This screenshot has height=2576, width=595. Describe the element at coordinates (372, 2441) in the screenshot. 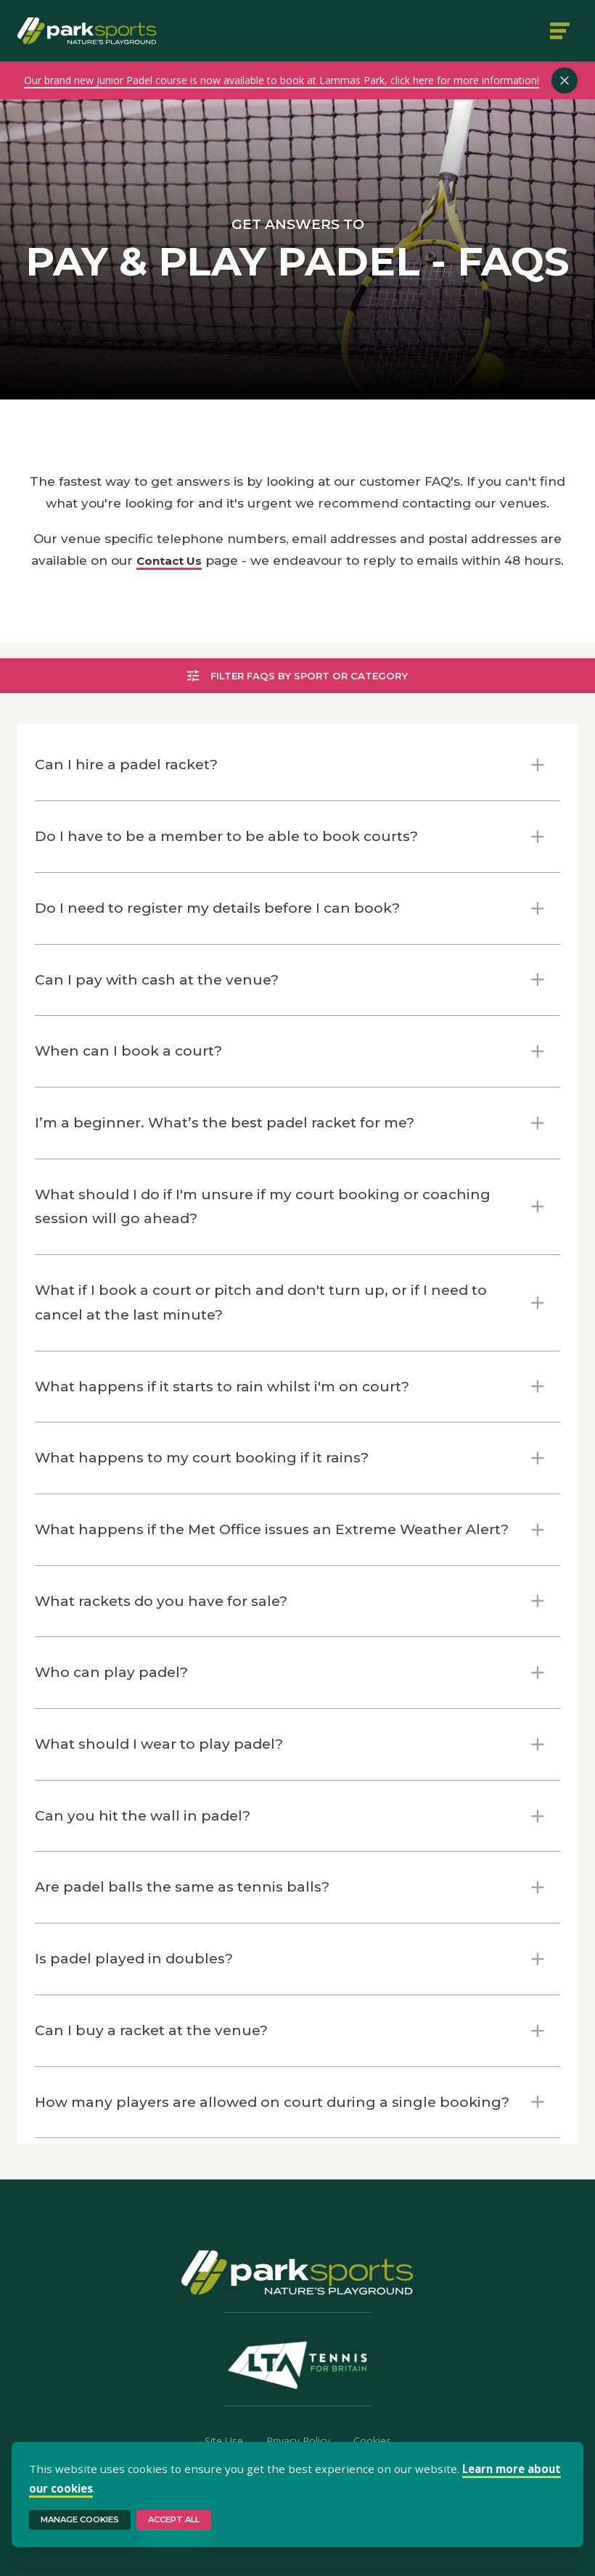

I see `Cookies` at that location.